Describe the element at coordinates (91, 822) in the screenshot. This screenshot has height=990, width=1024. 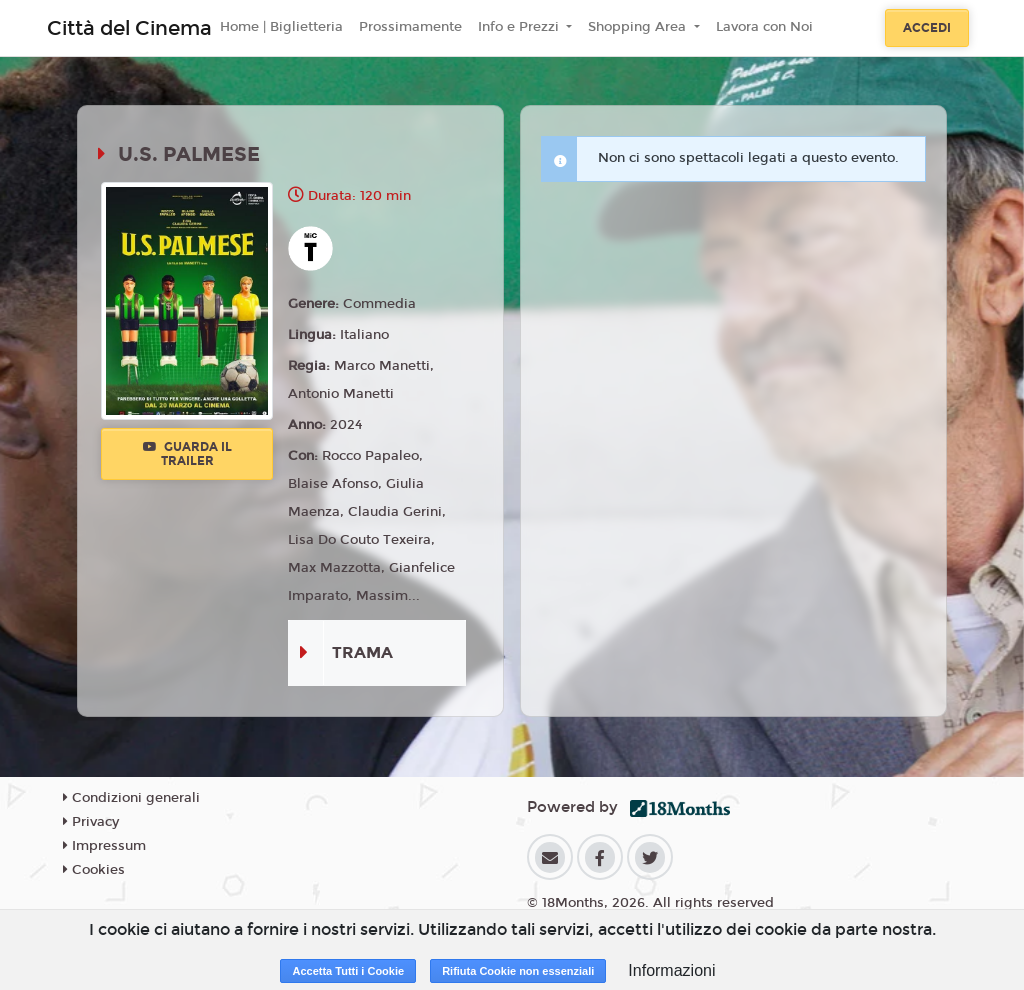
I see `Privacy` at that location.